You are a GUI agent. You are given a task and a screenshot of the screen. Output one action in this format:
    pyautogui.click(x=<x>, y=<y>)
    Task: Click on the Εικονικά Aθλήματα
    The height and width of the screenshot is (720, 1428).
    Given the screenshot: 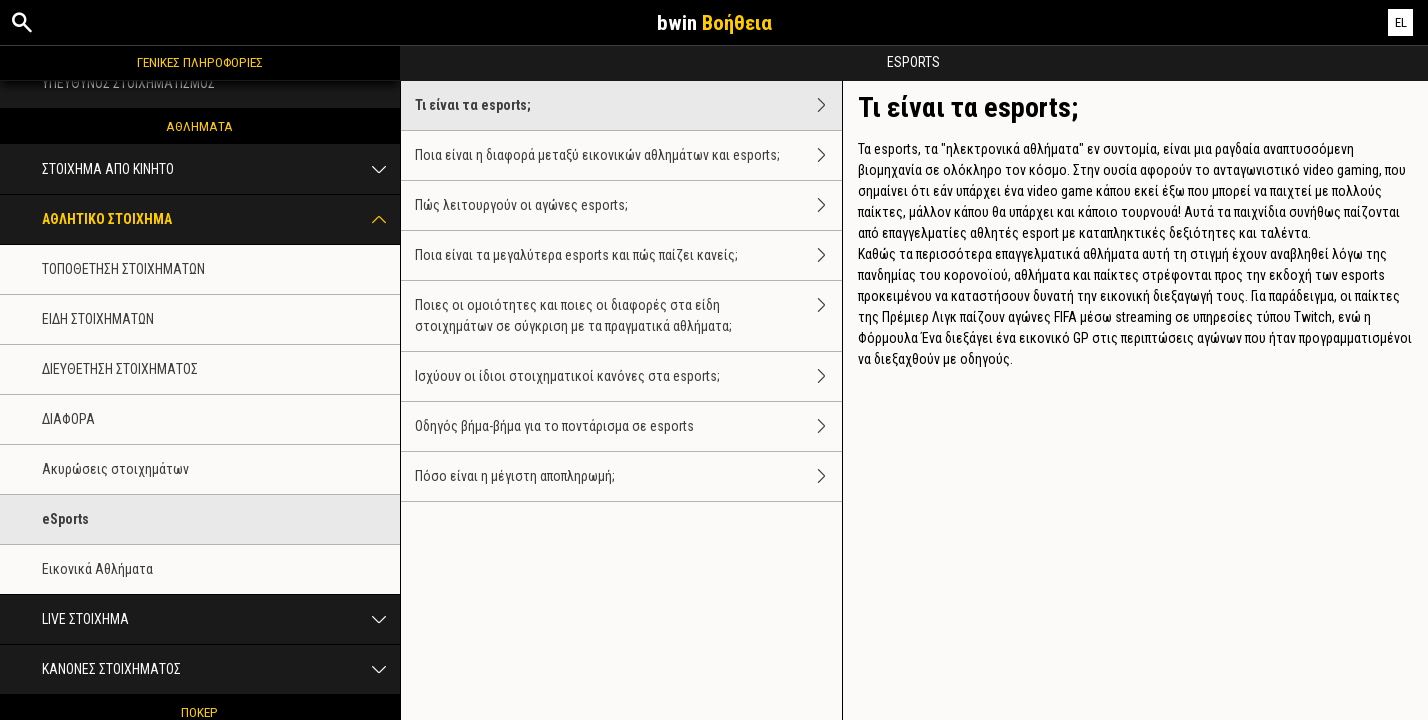 What is the action you would take?
    pyautogui.click(x=97, y=569)
    